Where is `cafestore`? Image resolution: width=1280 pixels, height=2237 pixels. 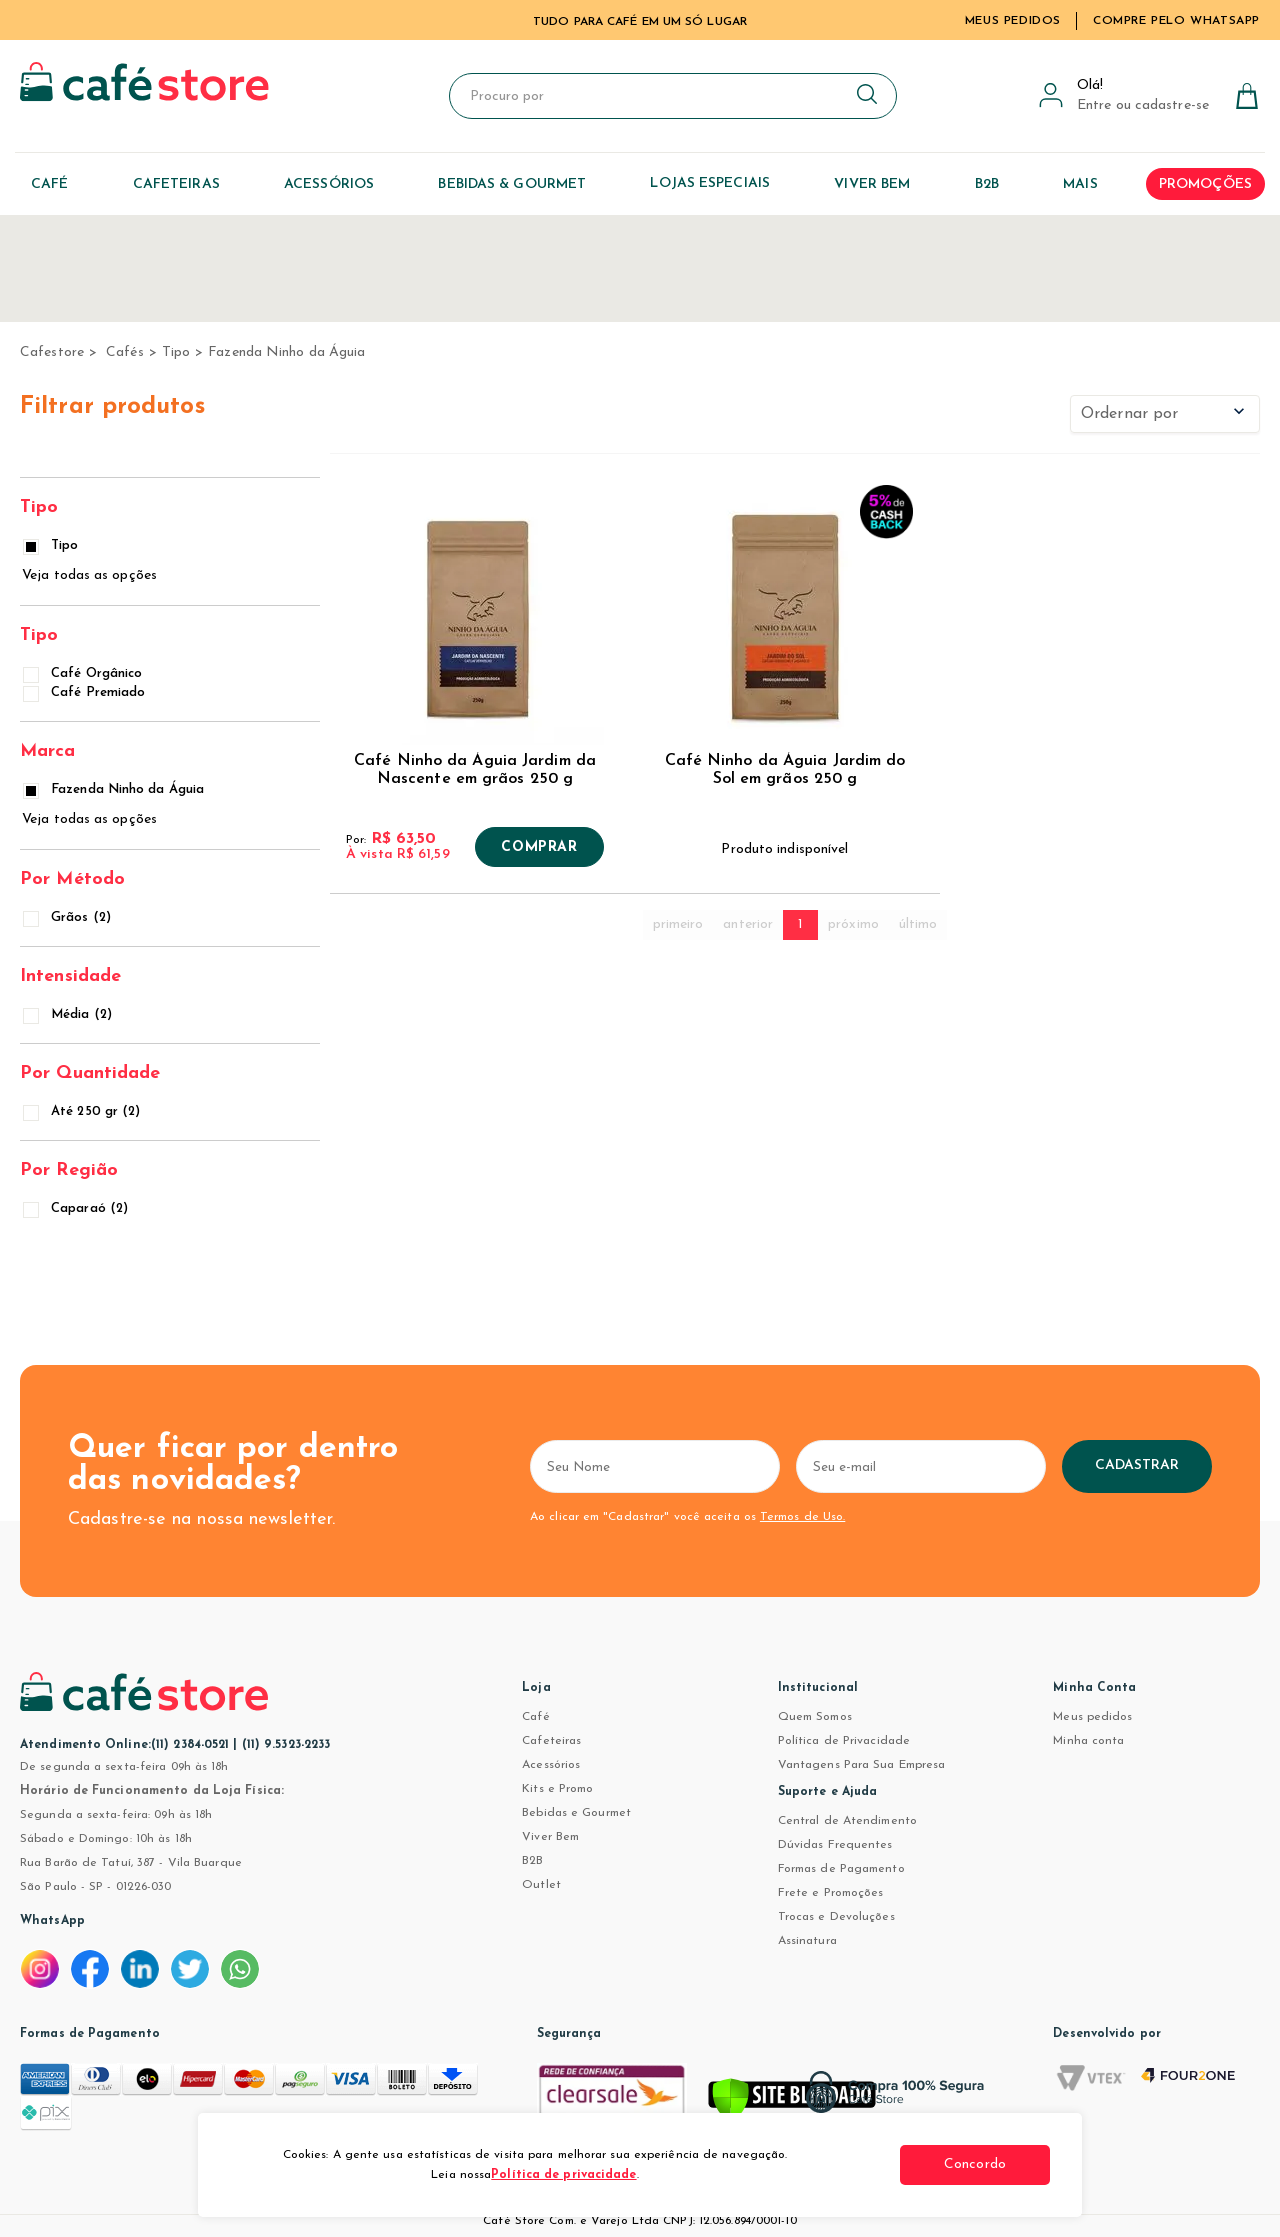 cafestore is located at coordinates (52, 352).